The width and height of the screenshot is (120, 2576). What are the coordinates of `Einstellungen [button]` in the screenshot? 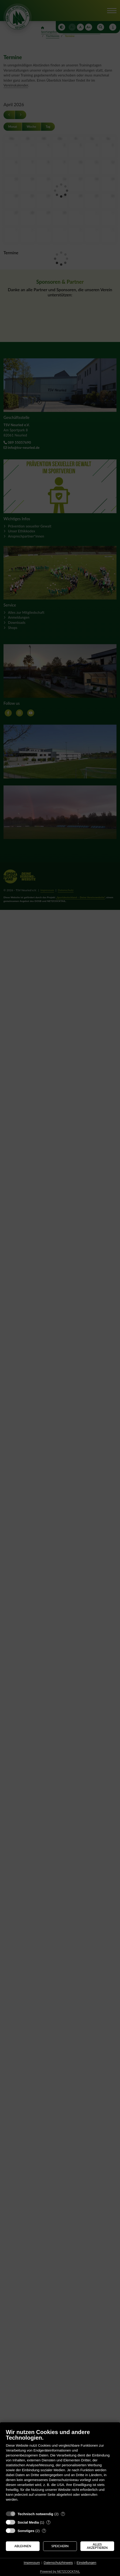 It's located at (86, 2563).